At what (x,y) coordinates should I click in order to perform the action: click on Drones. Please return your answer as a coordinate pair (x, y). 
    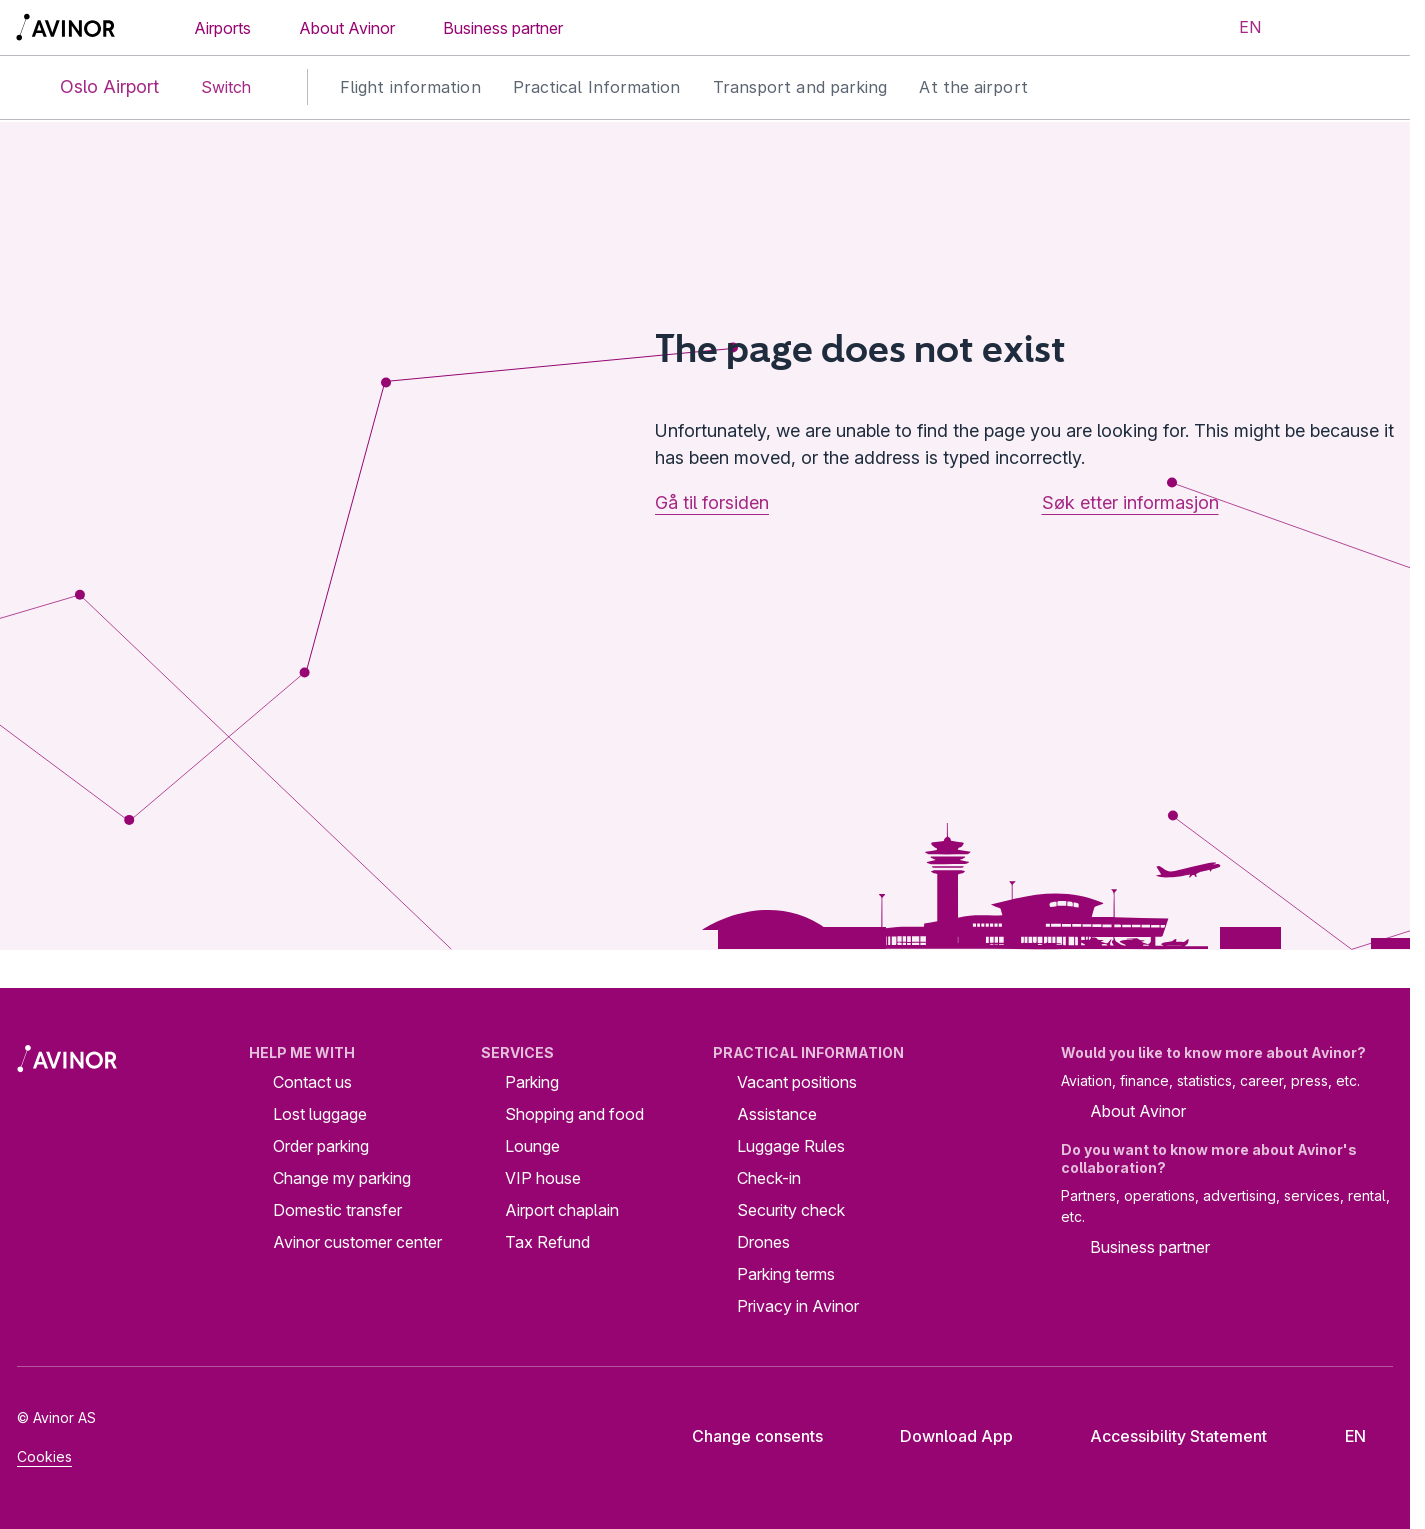
    Looking at the image, I should click on (763, 1242).